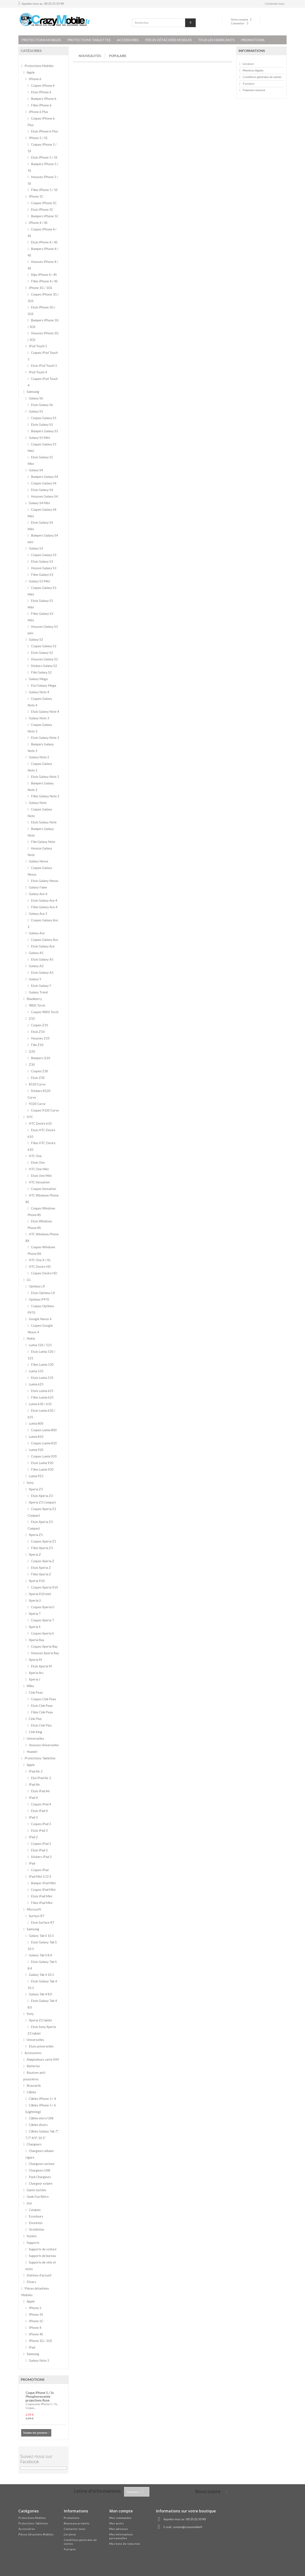  I want to click on Galaxy S4, so click(35, 470).